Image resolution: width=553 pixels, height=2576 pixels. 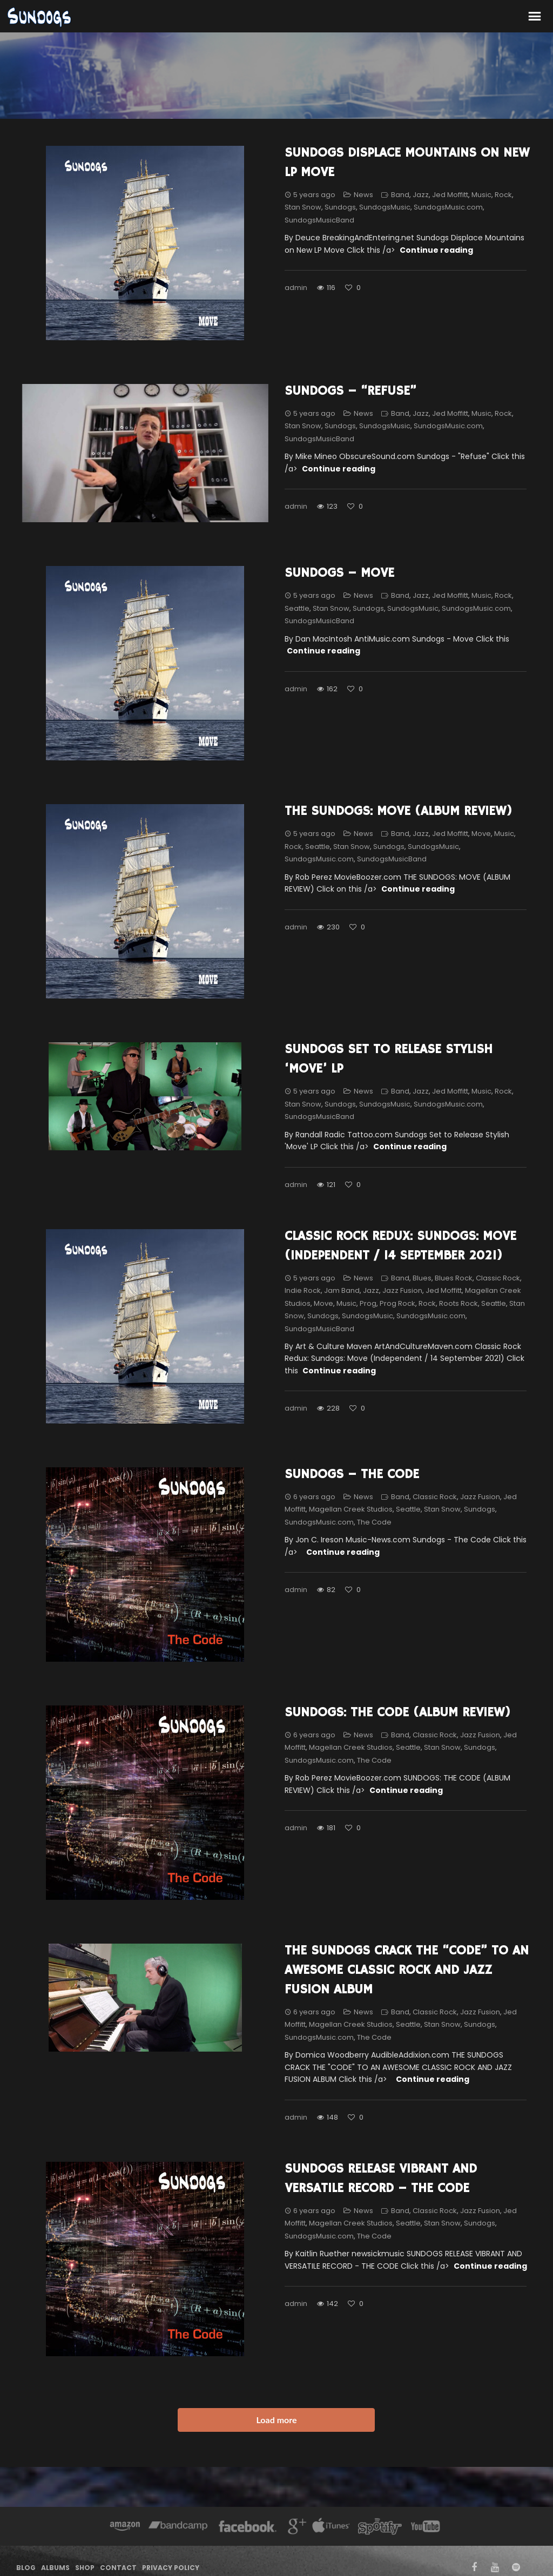 What do you see at coordinates (319, 220) in the screenshot?
I see `SundogsMusicBand` at bounding box center [319, 220].